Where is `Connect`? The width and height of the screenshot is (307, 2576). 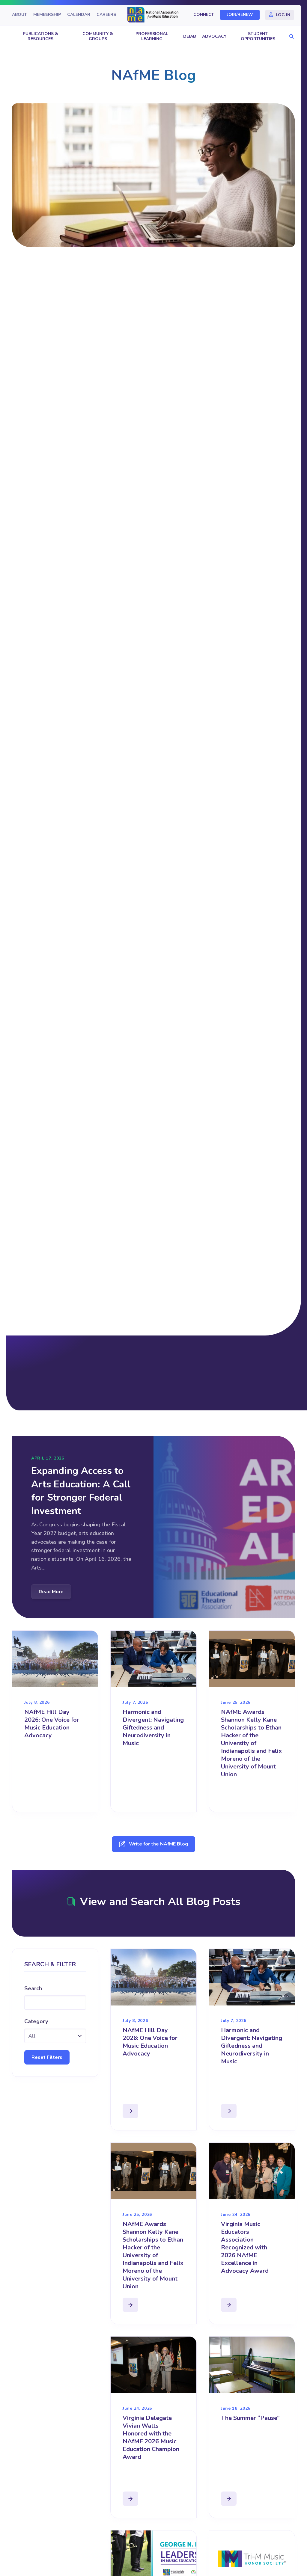 Connect is located at coordinates (203, 14).